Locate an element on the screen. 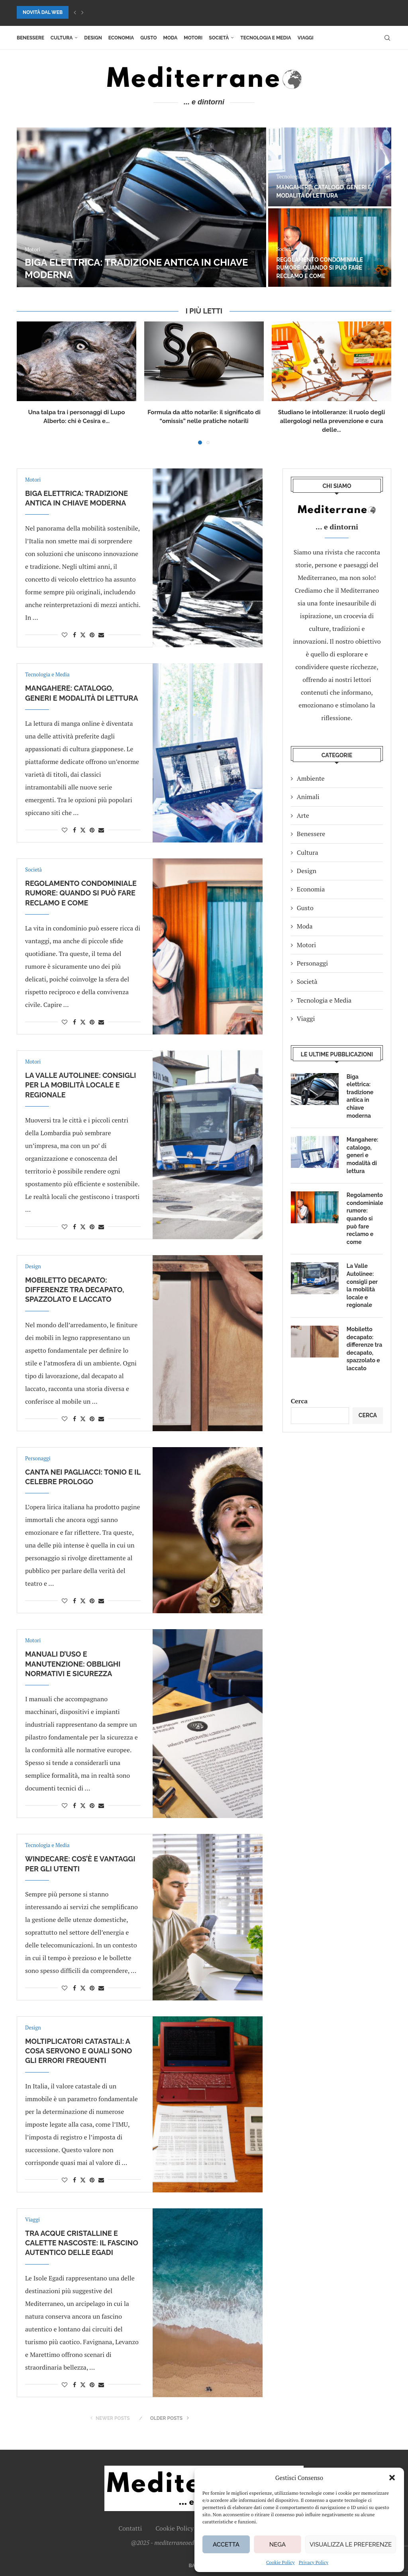 This screenshot has height=2576, width=408. Viaggi is located at coordinates (306, 38).